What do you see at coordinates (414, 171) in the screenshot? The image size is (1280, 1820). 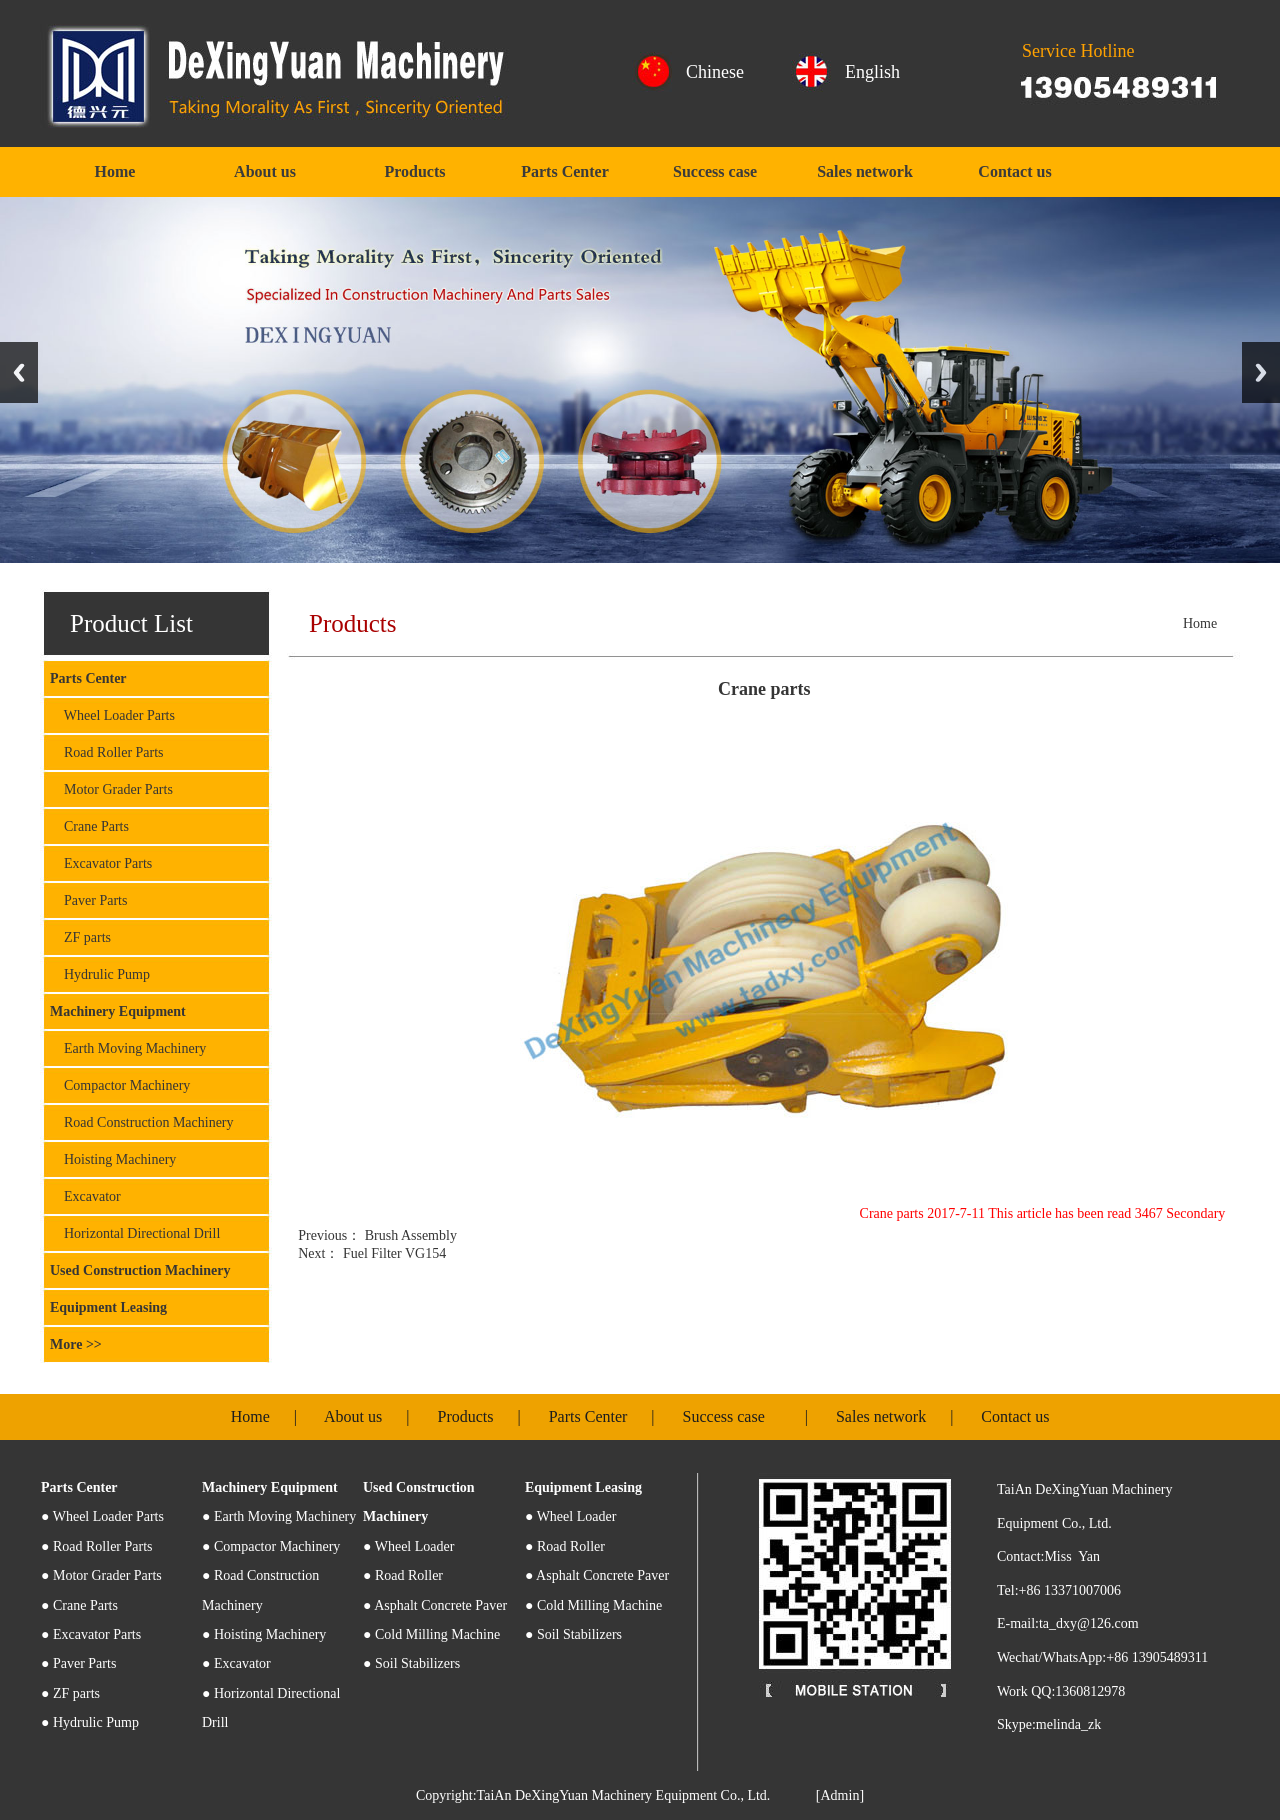 I see `Products` at bounding box center [414, 171].